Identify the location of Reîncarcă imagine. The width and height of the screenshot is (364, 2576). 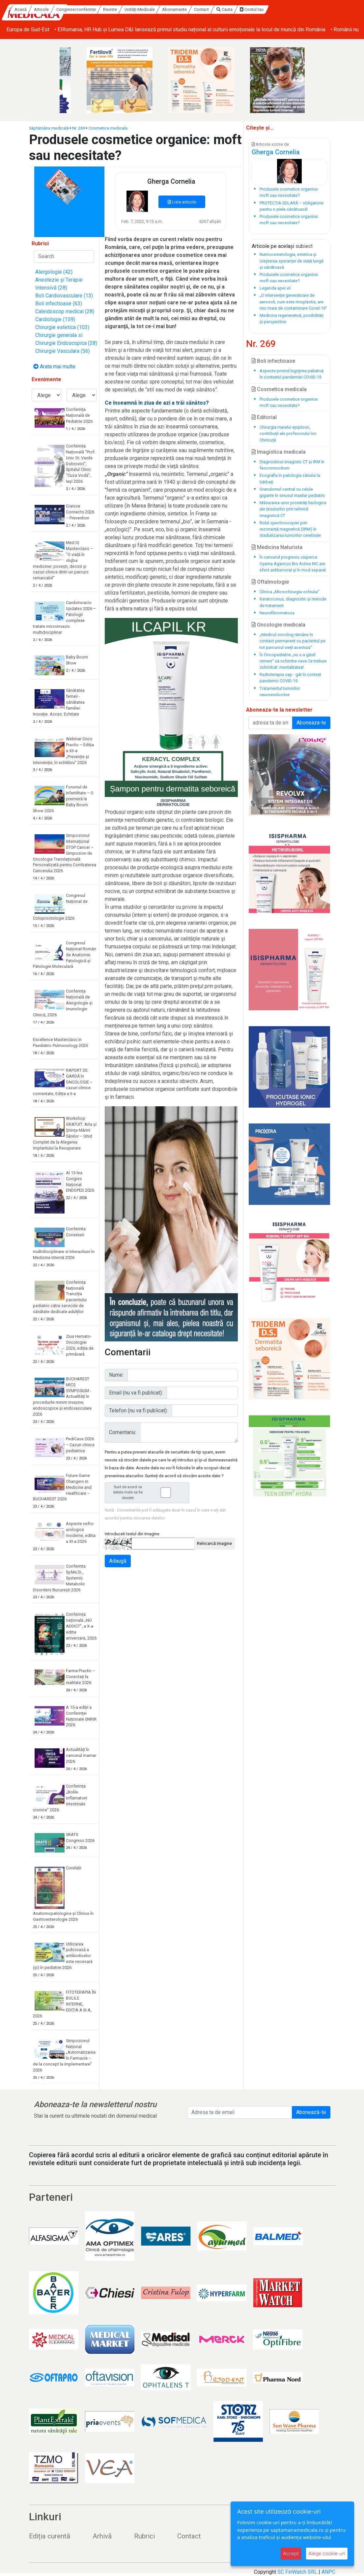
(214, 1543).